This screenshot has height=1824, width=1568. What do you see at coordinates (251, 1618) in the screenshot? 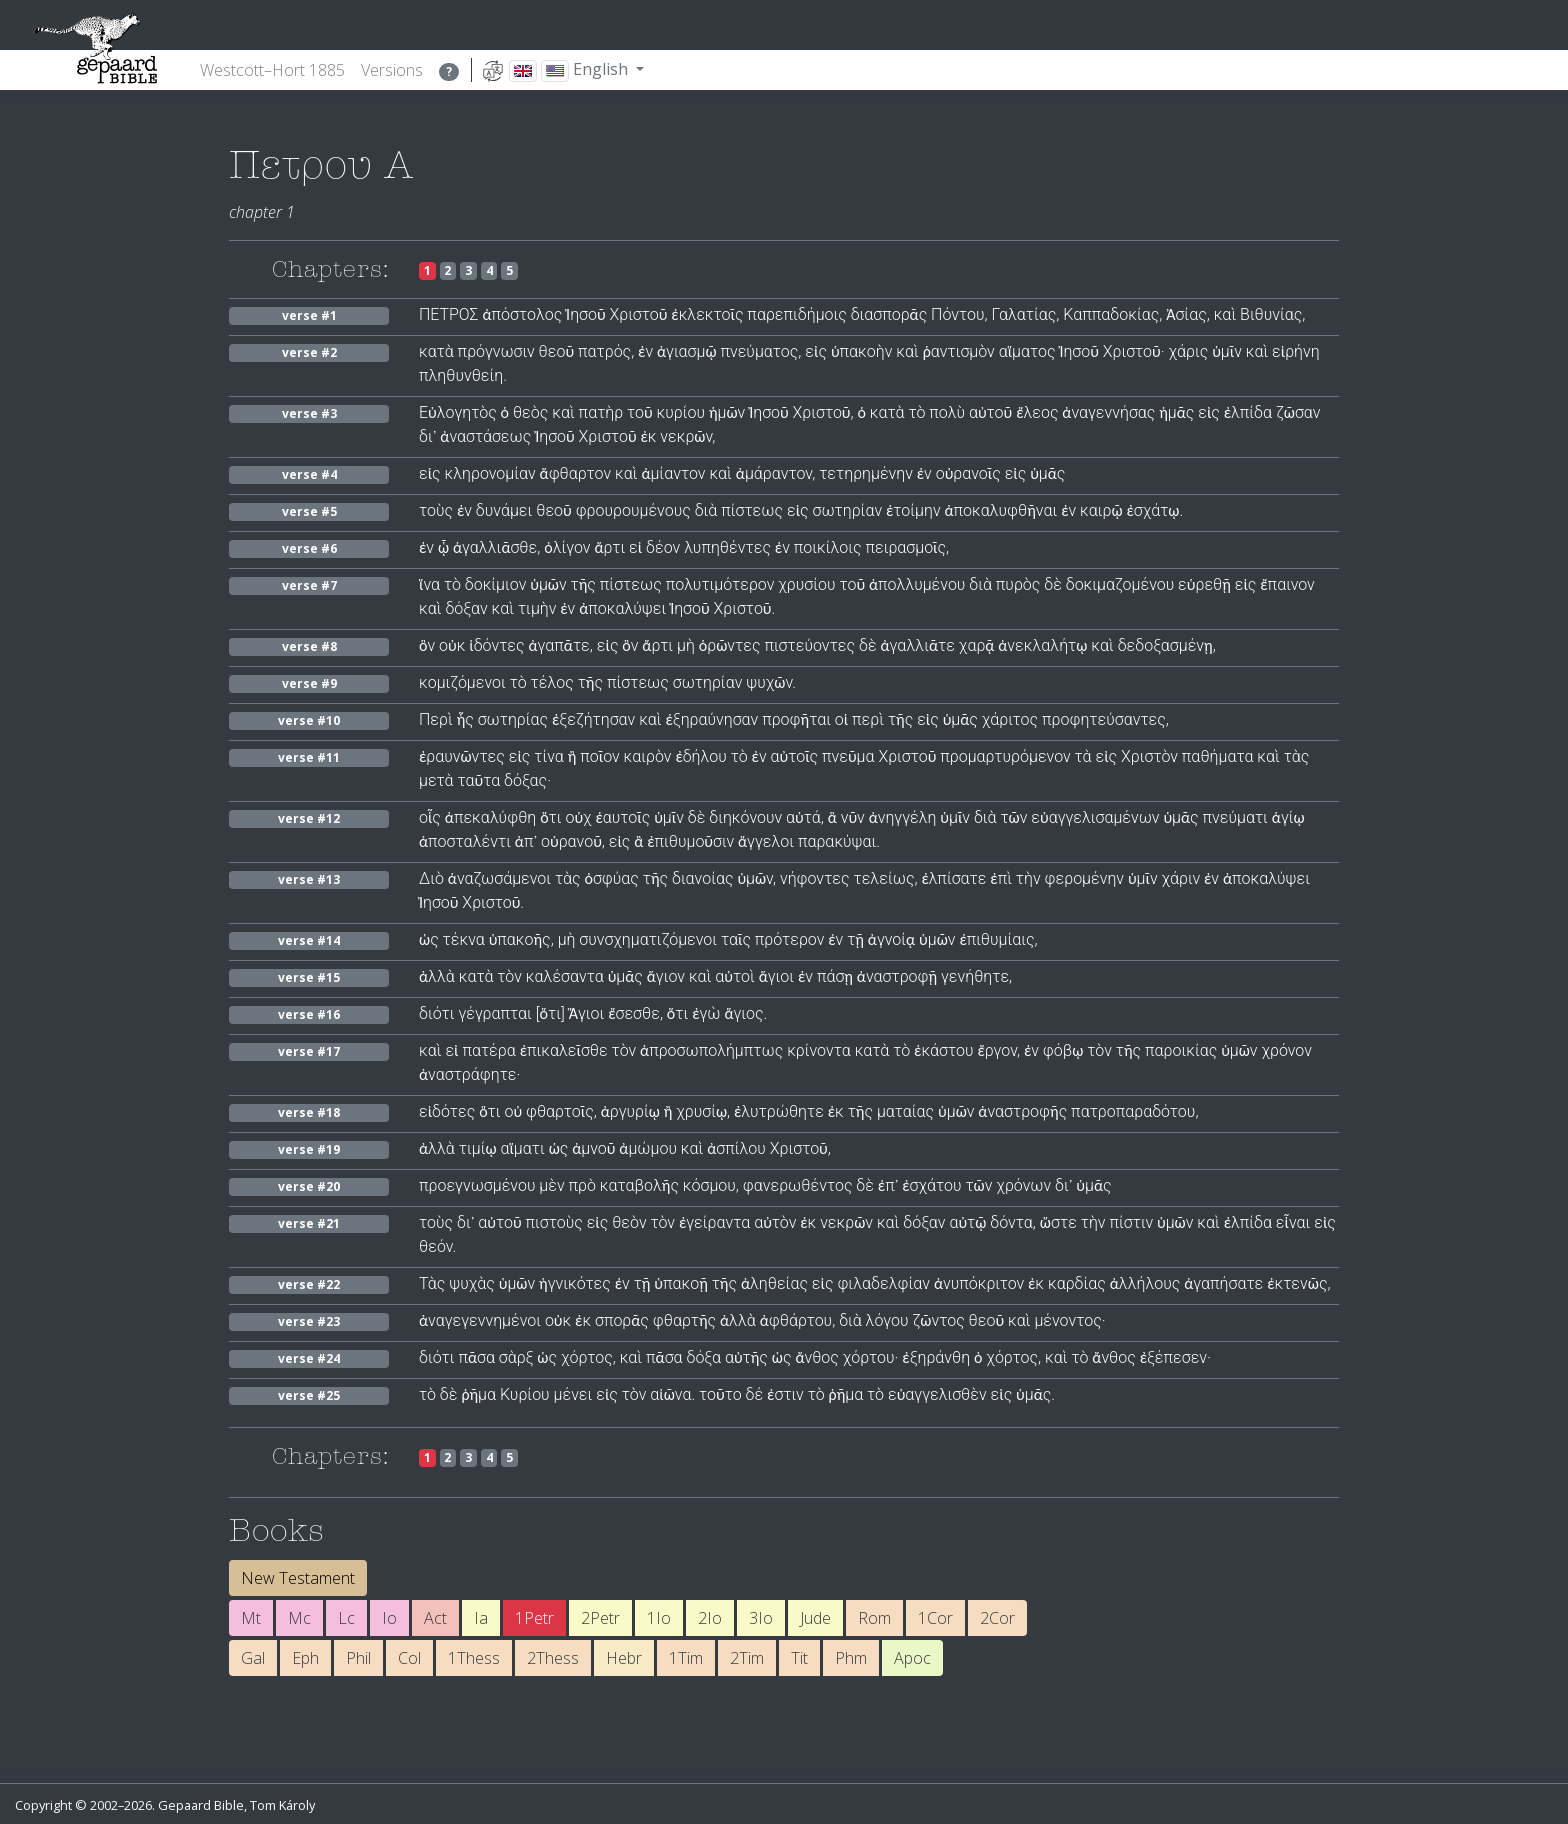
I see `Mt` at bounding box center [251, 1618].